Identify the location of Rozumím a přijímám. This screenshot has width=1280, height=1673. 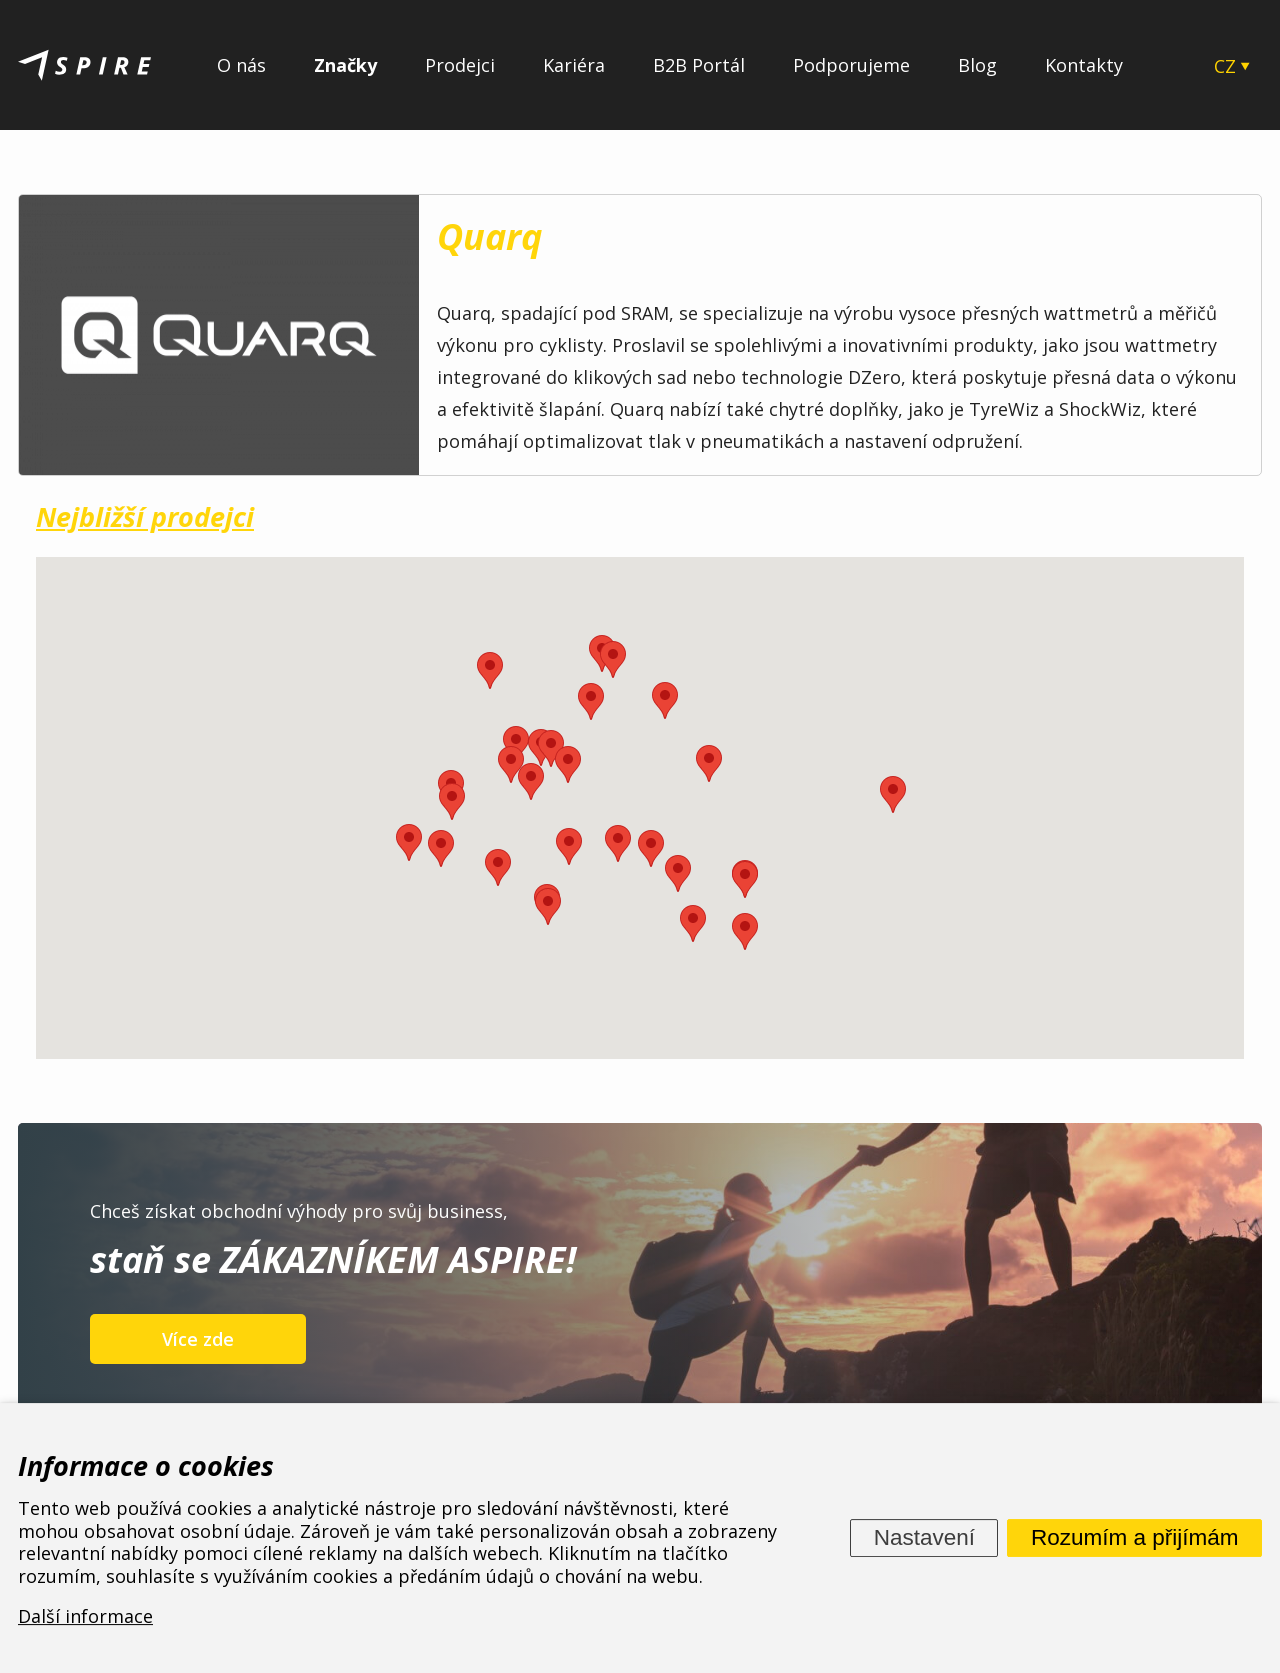
(1135, 1537).